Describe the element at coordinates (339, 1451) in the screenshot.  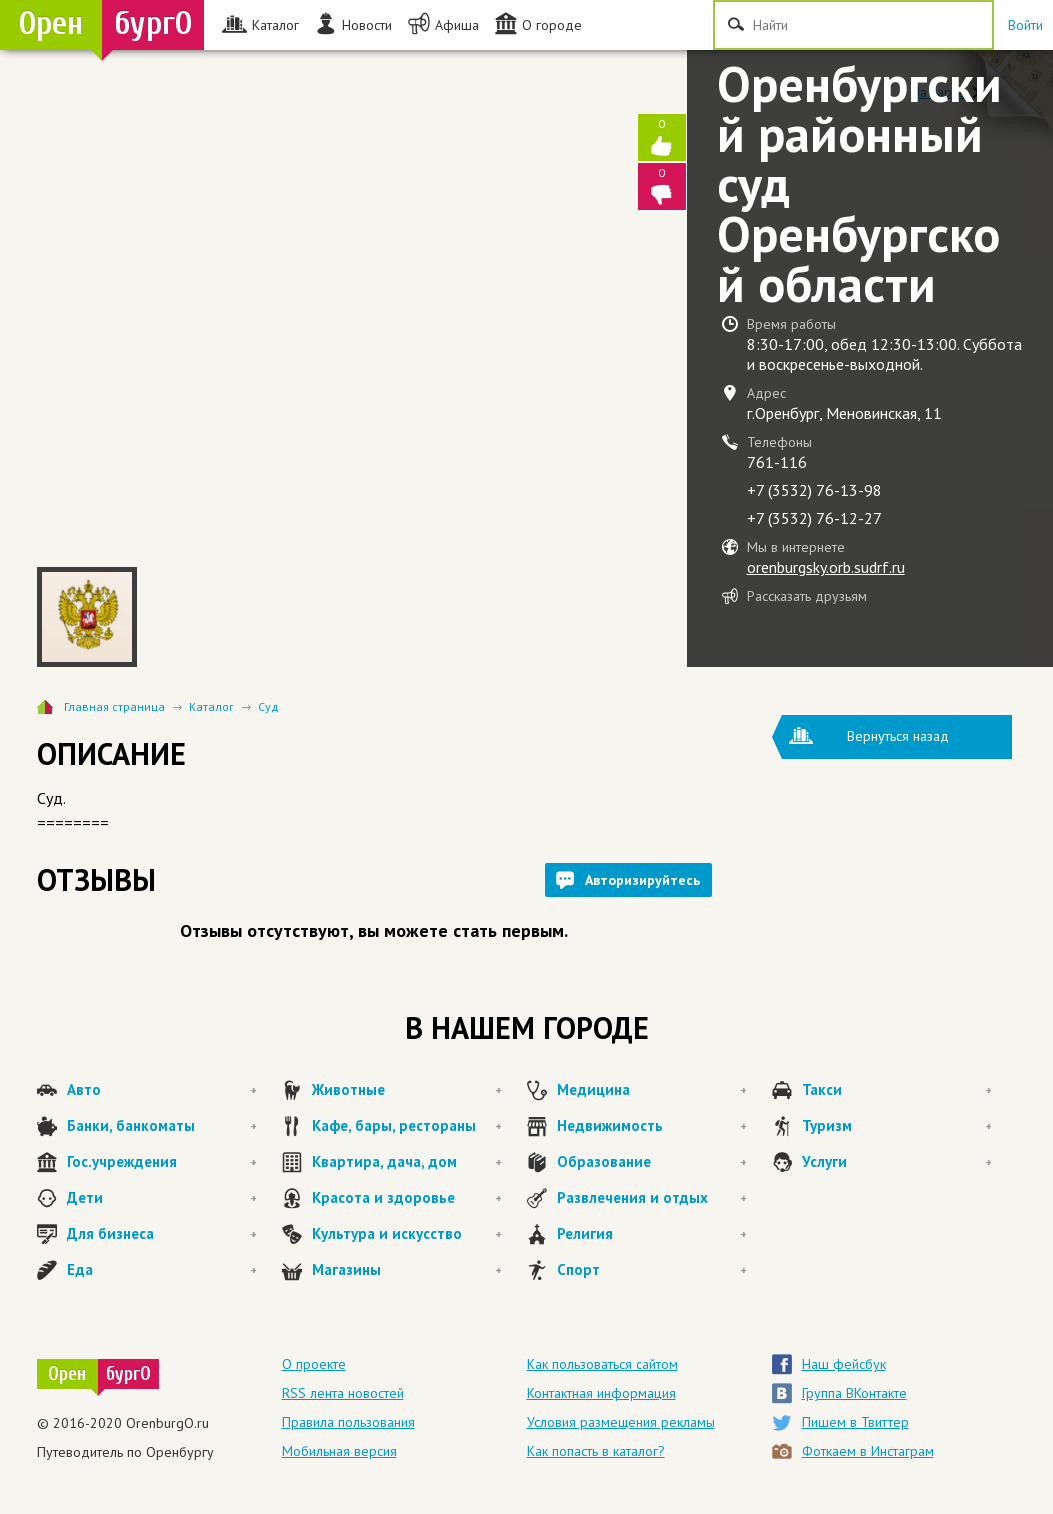
I see `Мобильная версия` at that location.